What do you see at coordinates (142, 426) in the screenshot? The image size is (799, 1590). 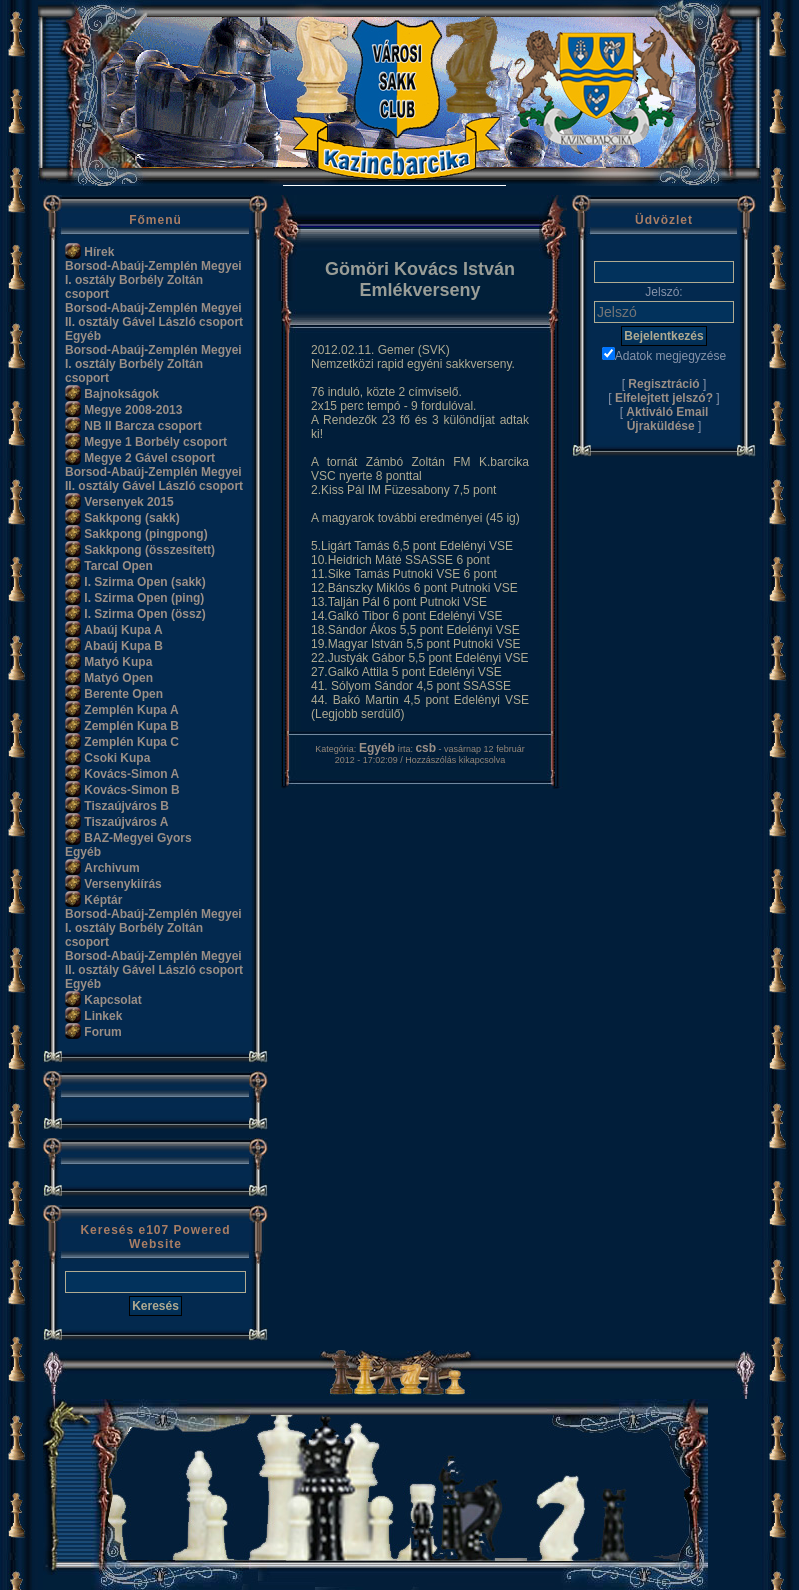 I see `NB II Barcza csoport` at bounding box center [142, 426].